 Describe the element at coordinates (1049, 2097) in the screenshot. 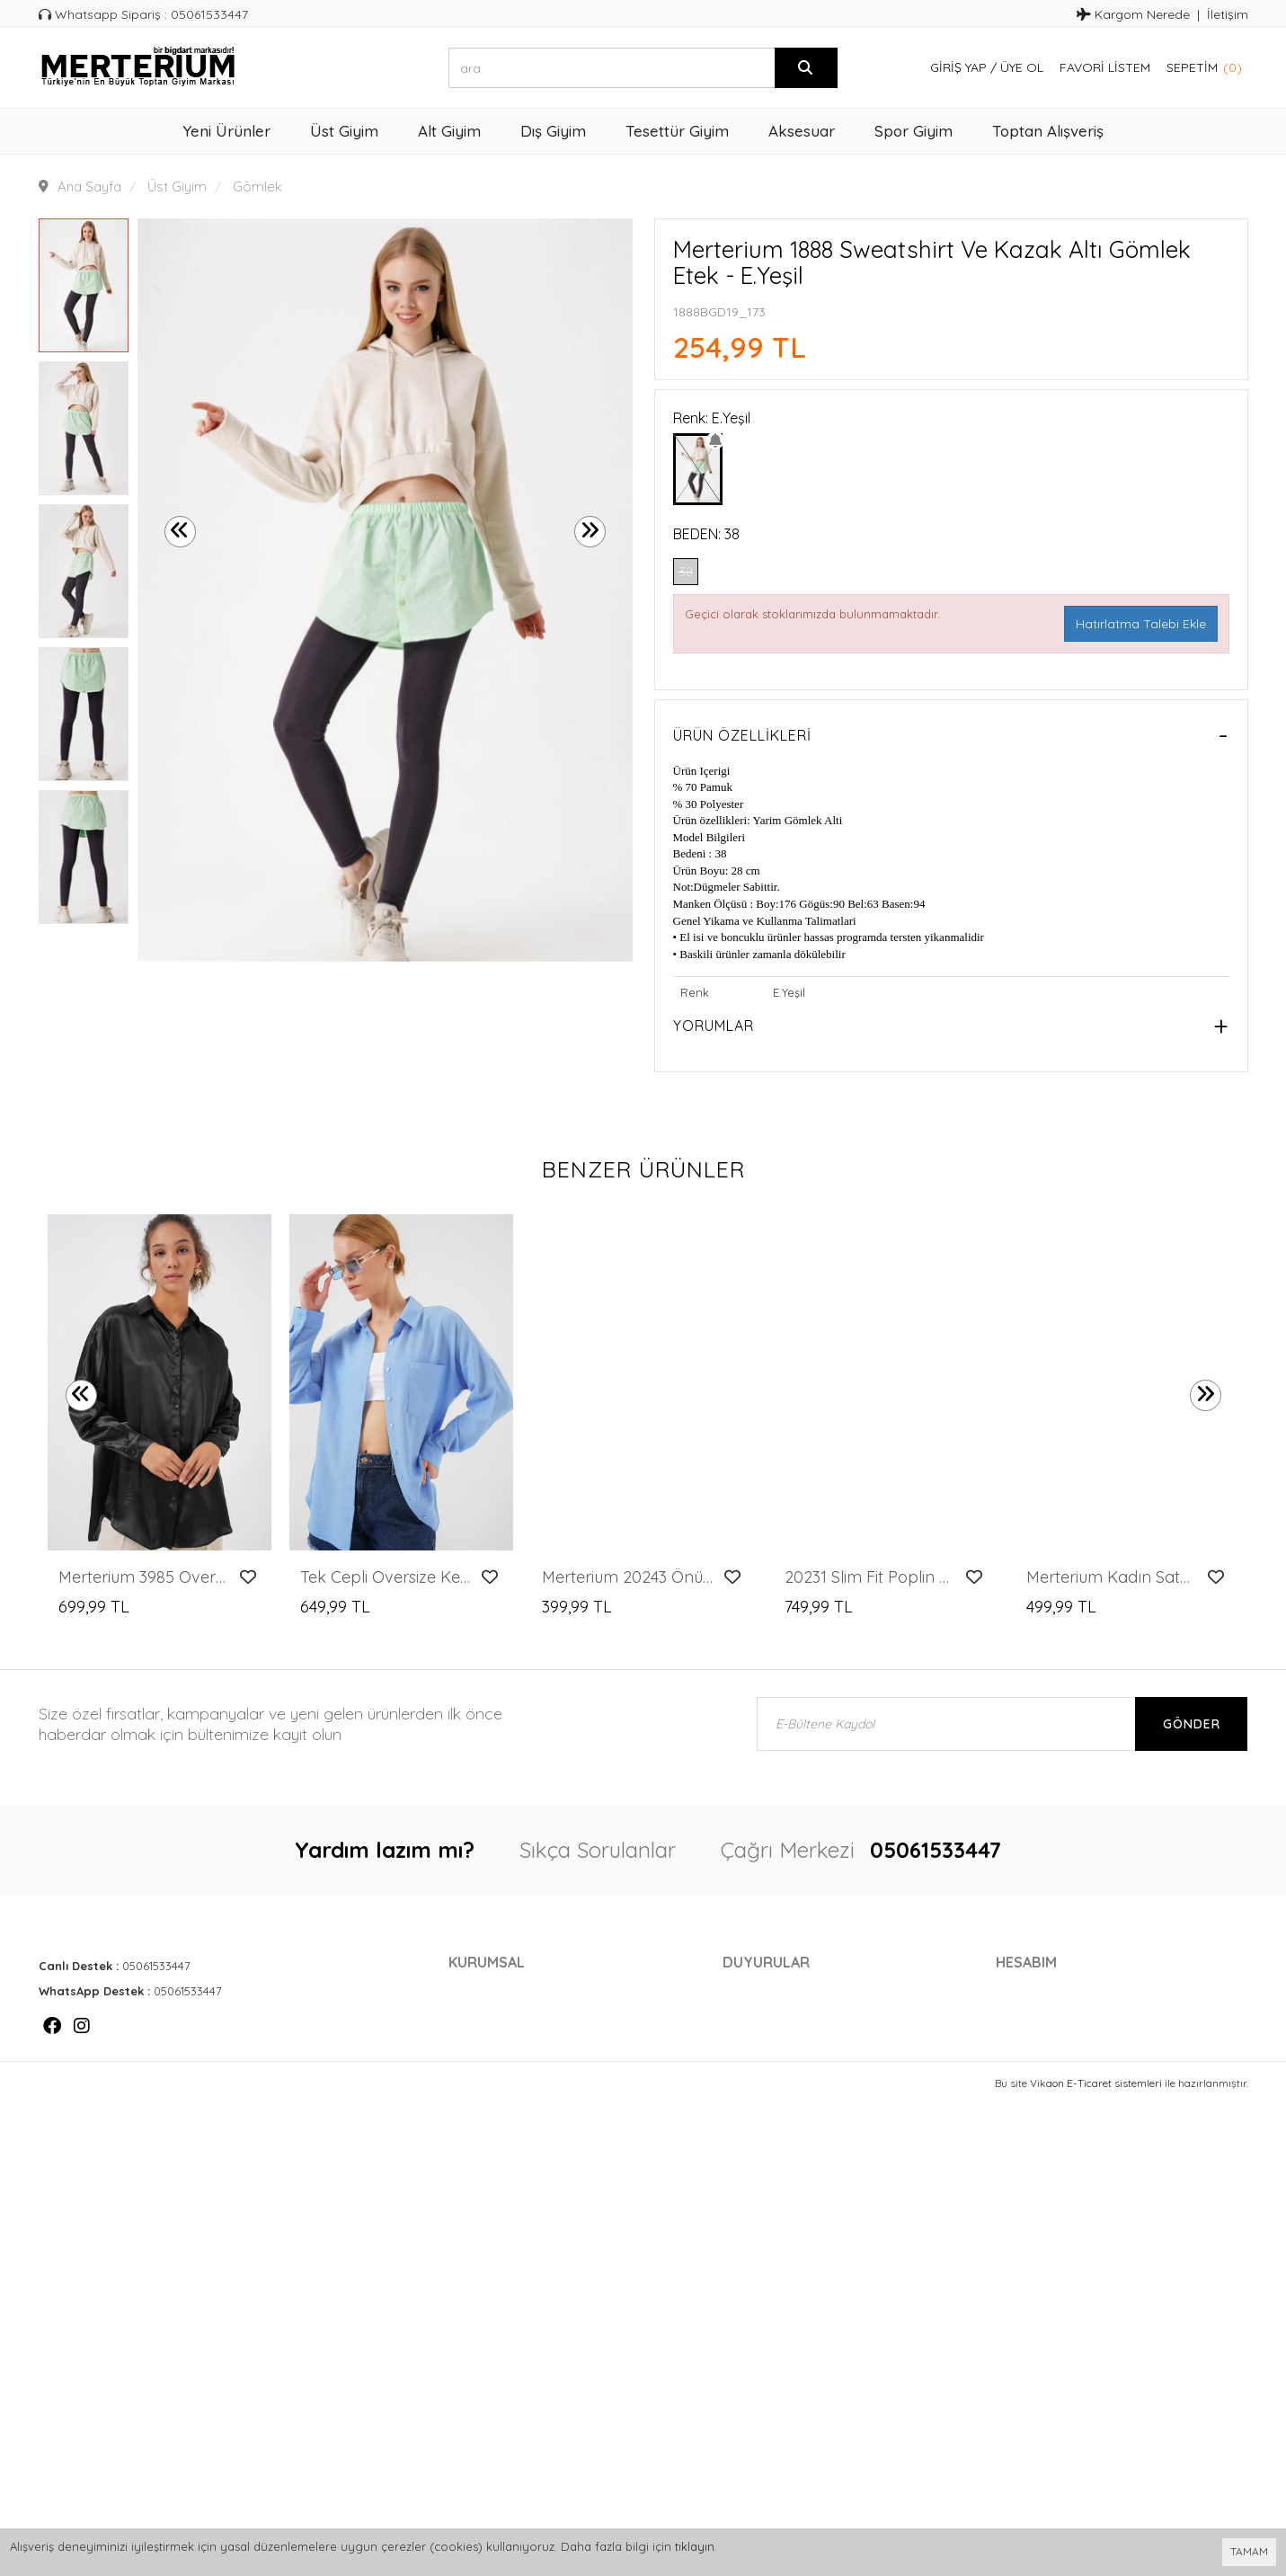

I see `Davet Gönder` at that location.